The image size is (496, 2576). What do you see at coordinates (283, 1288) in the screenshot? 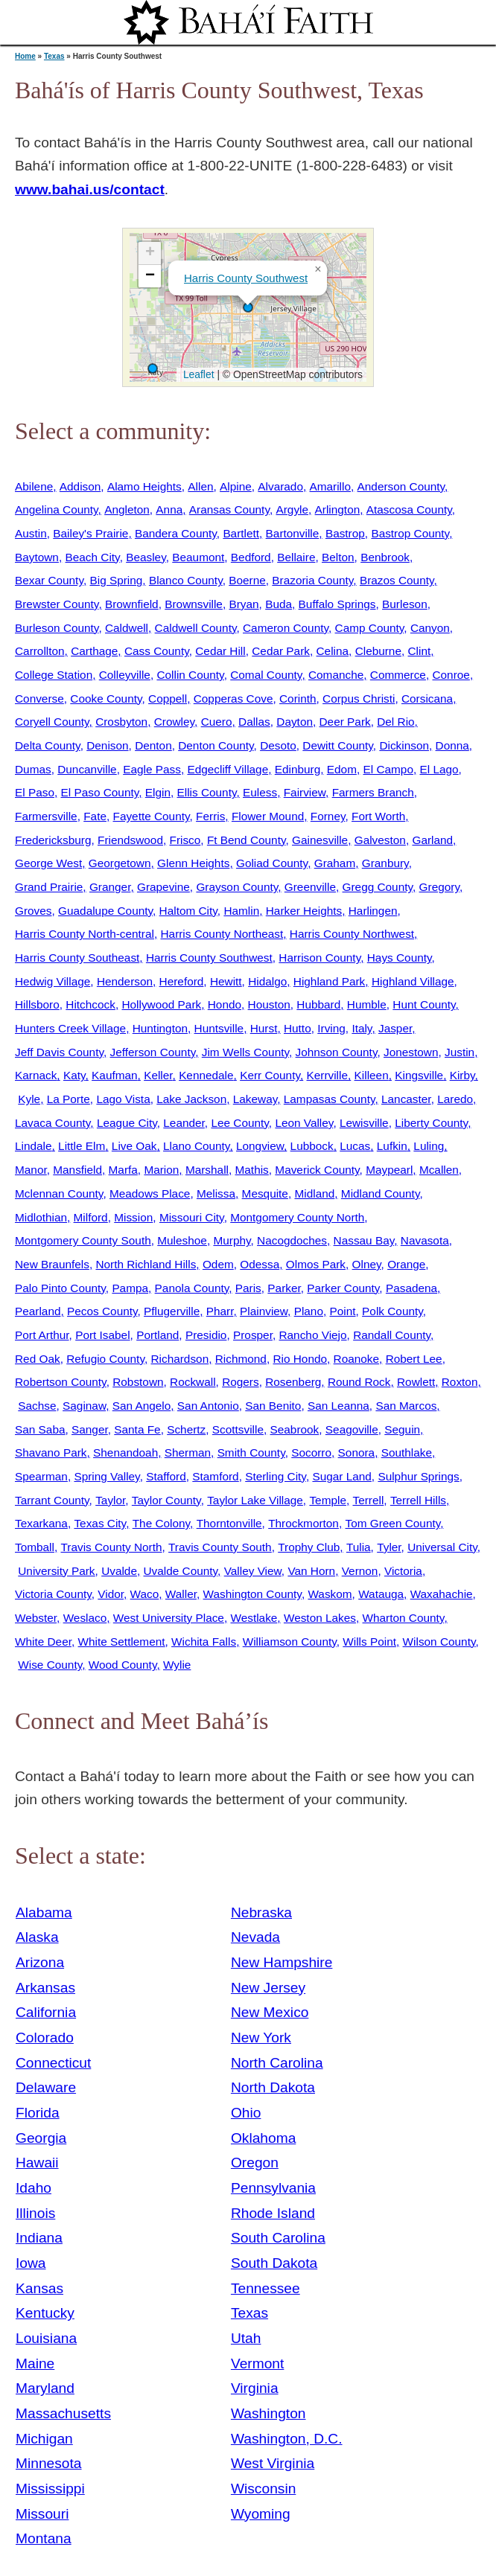
I see `Parker` at bounding box center [283, 1288].